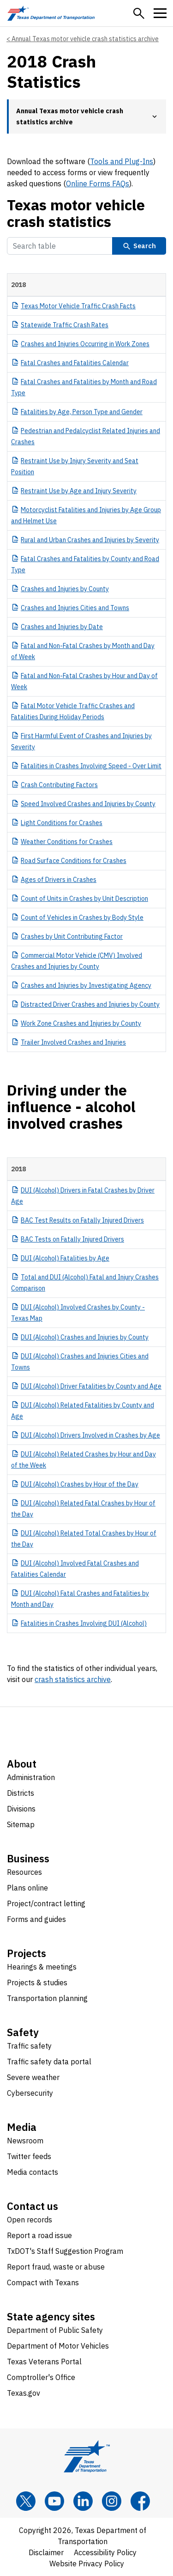  What do you see at coordinates (65, 2251) in the screenshot?
I see `TxDOT's Staff Suggestion Program` at bounding box center [65, 2251].